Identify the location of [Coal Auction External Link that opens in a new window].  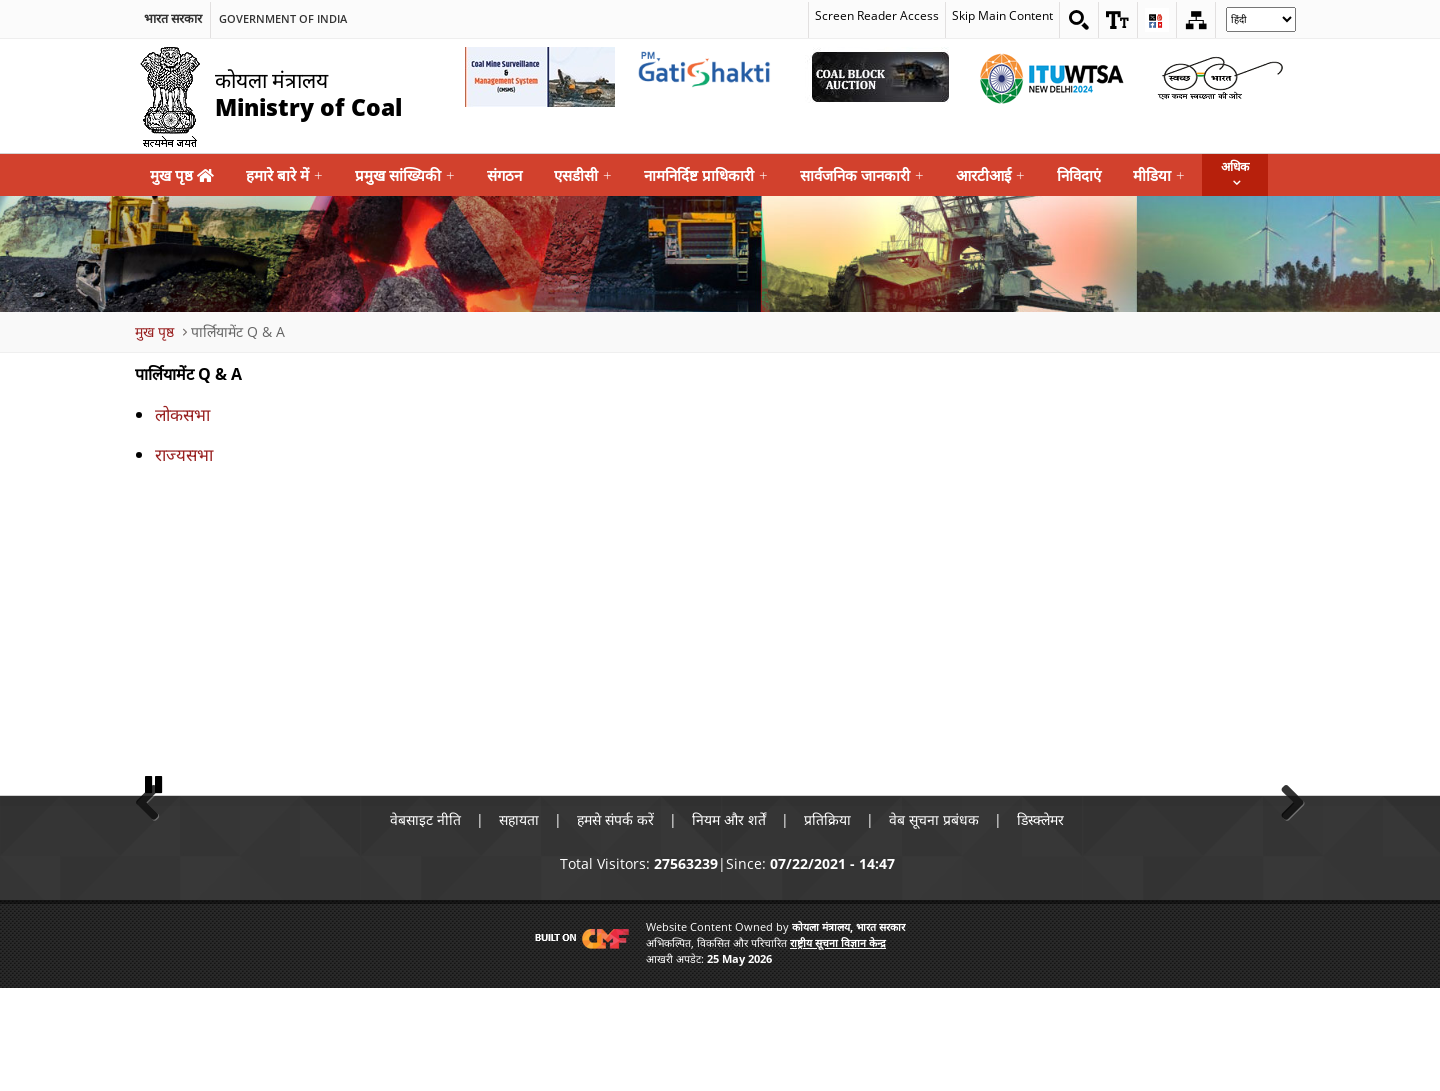
(880, 77).